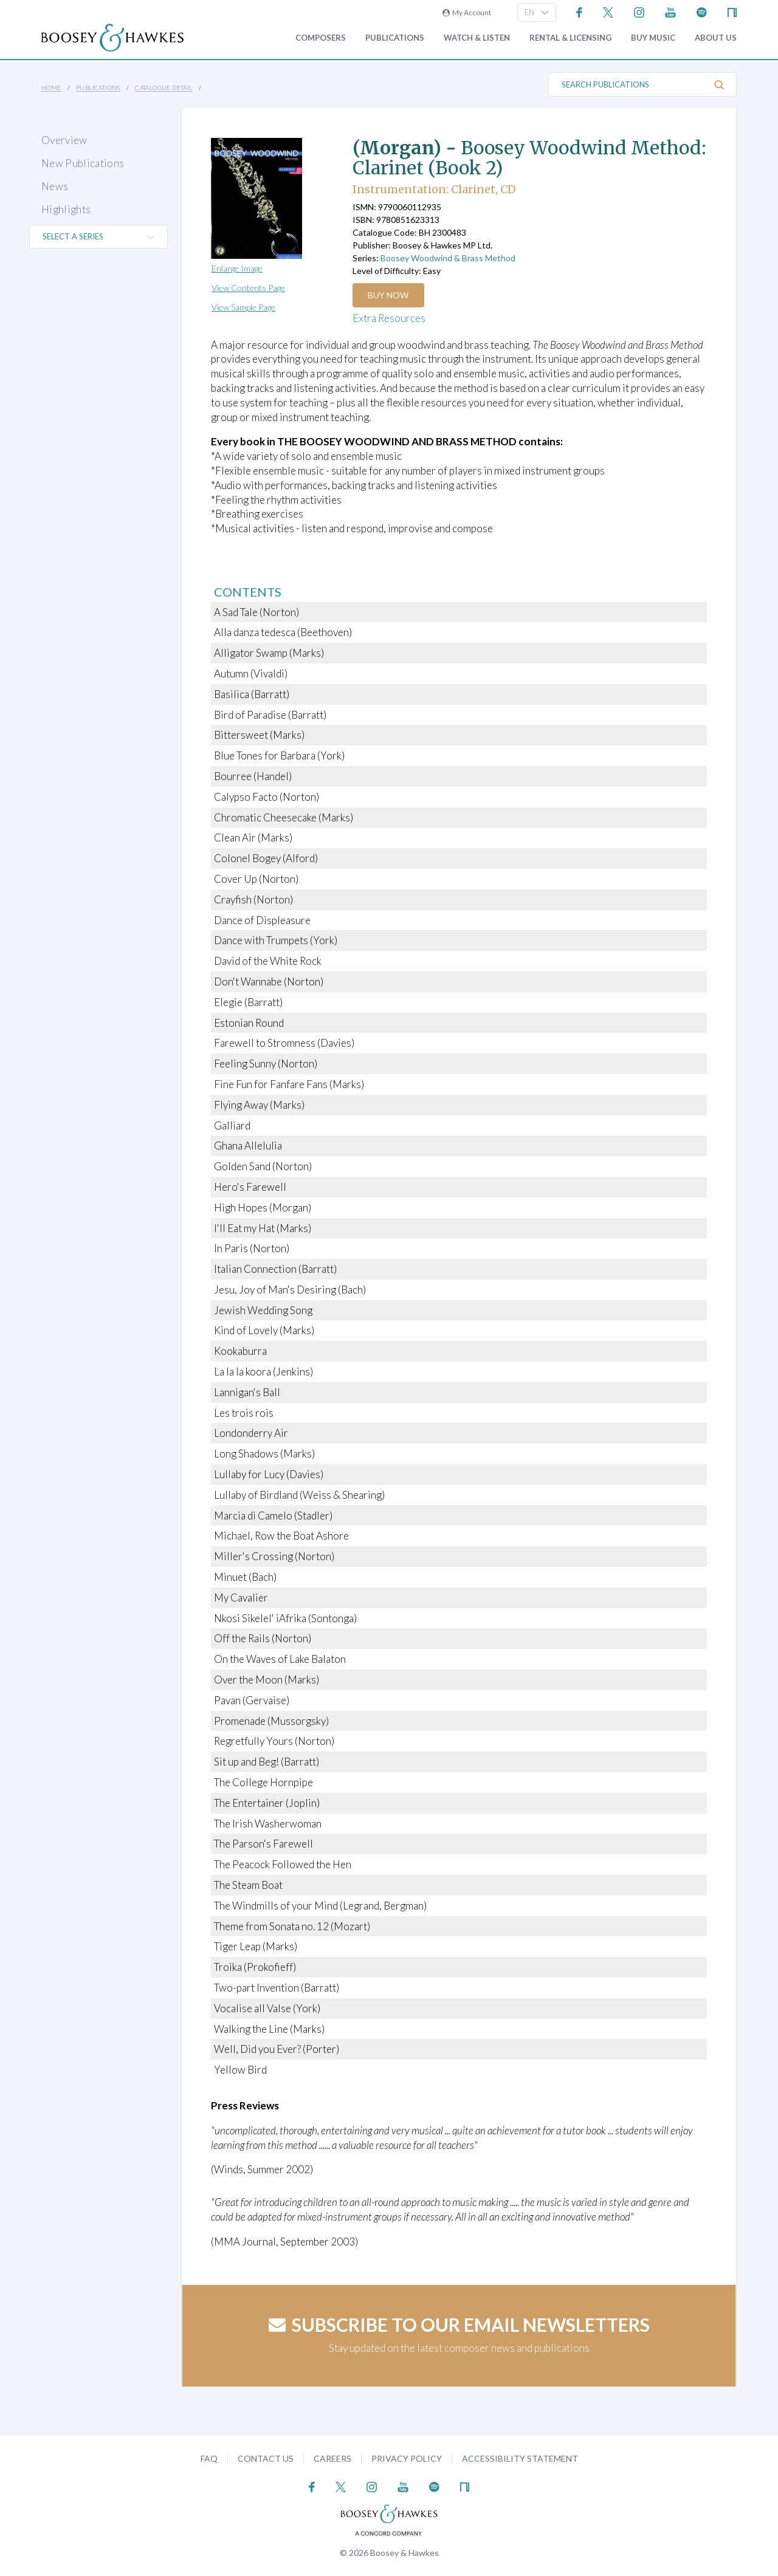  Describe the element at coordinates (570, 38) in the screenshot. I see `Rental & Licensing` at that location.